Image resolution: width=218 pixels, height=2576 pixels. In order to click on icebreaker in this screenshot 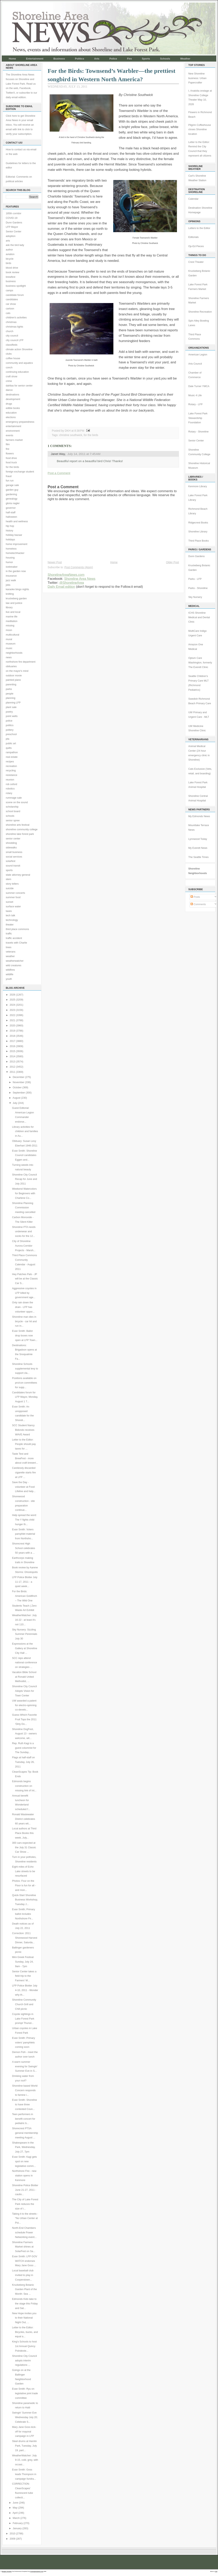, I will do `click(12, 566)`.